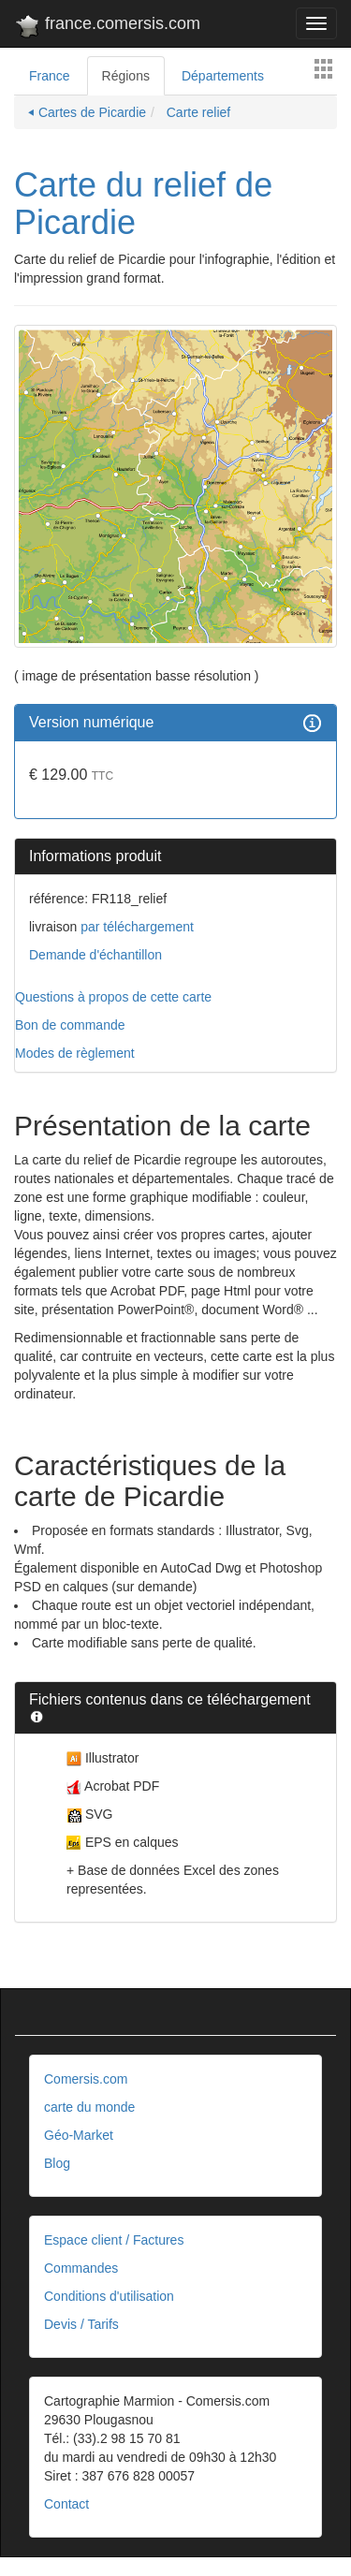  I want to click on Demande d'échantillon, so click(95, 954).